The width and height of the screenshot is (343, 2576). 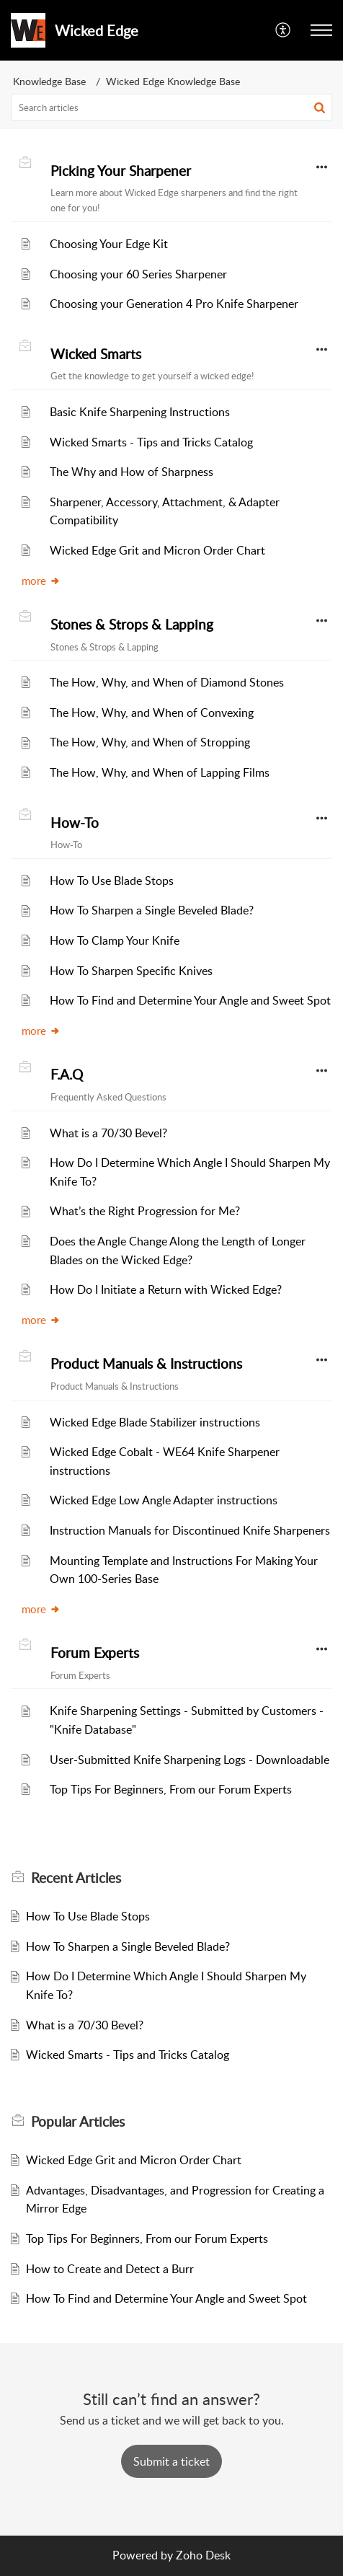 I want to click on Product Manuals & Instructions, so click(x=146, y=1363).